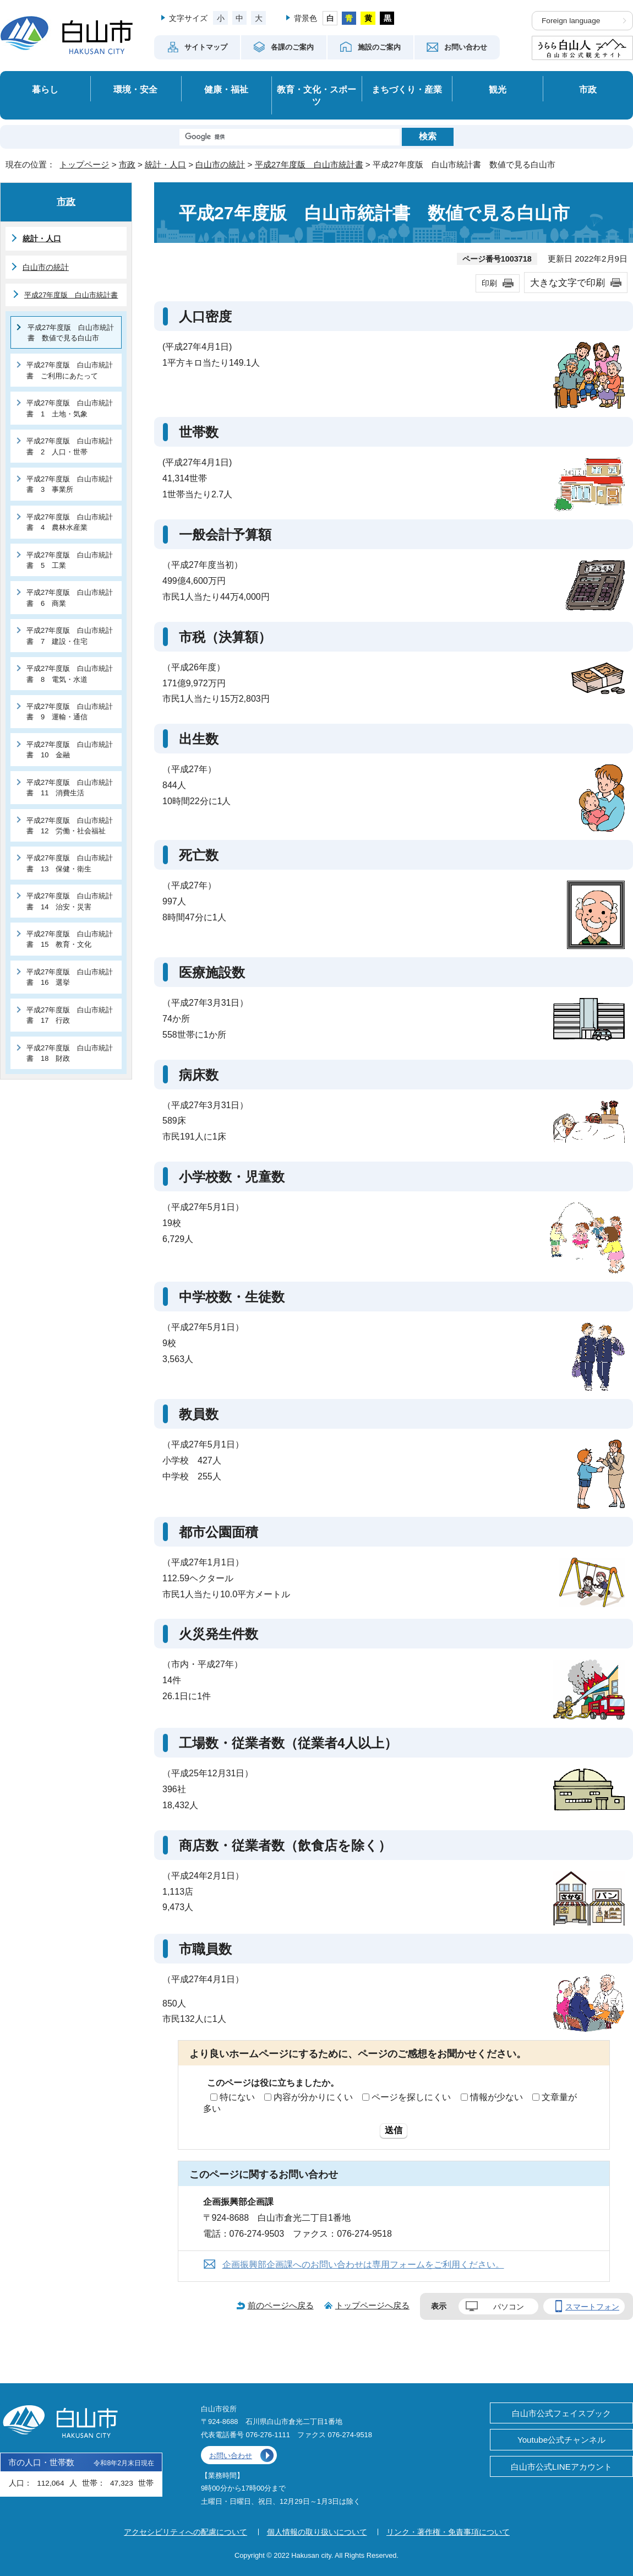  Describe the element at coordinates (69, 446) in the screenshot. I see `平成27年度版 白山市統計書 2 人口・世帯` at that location.